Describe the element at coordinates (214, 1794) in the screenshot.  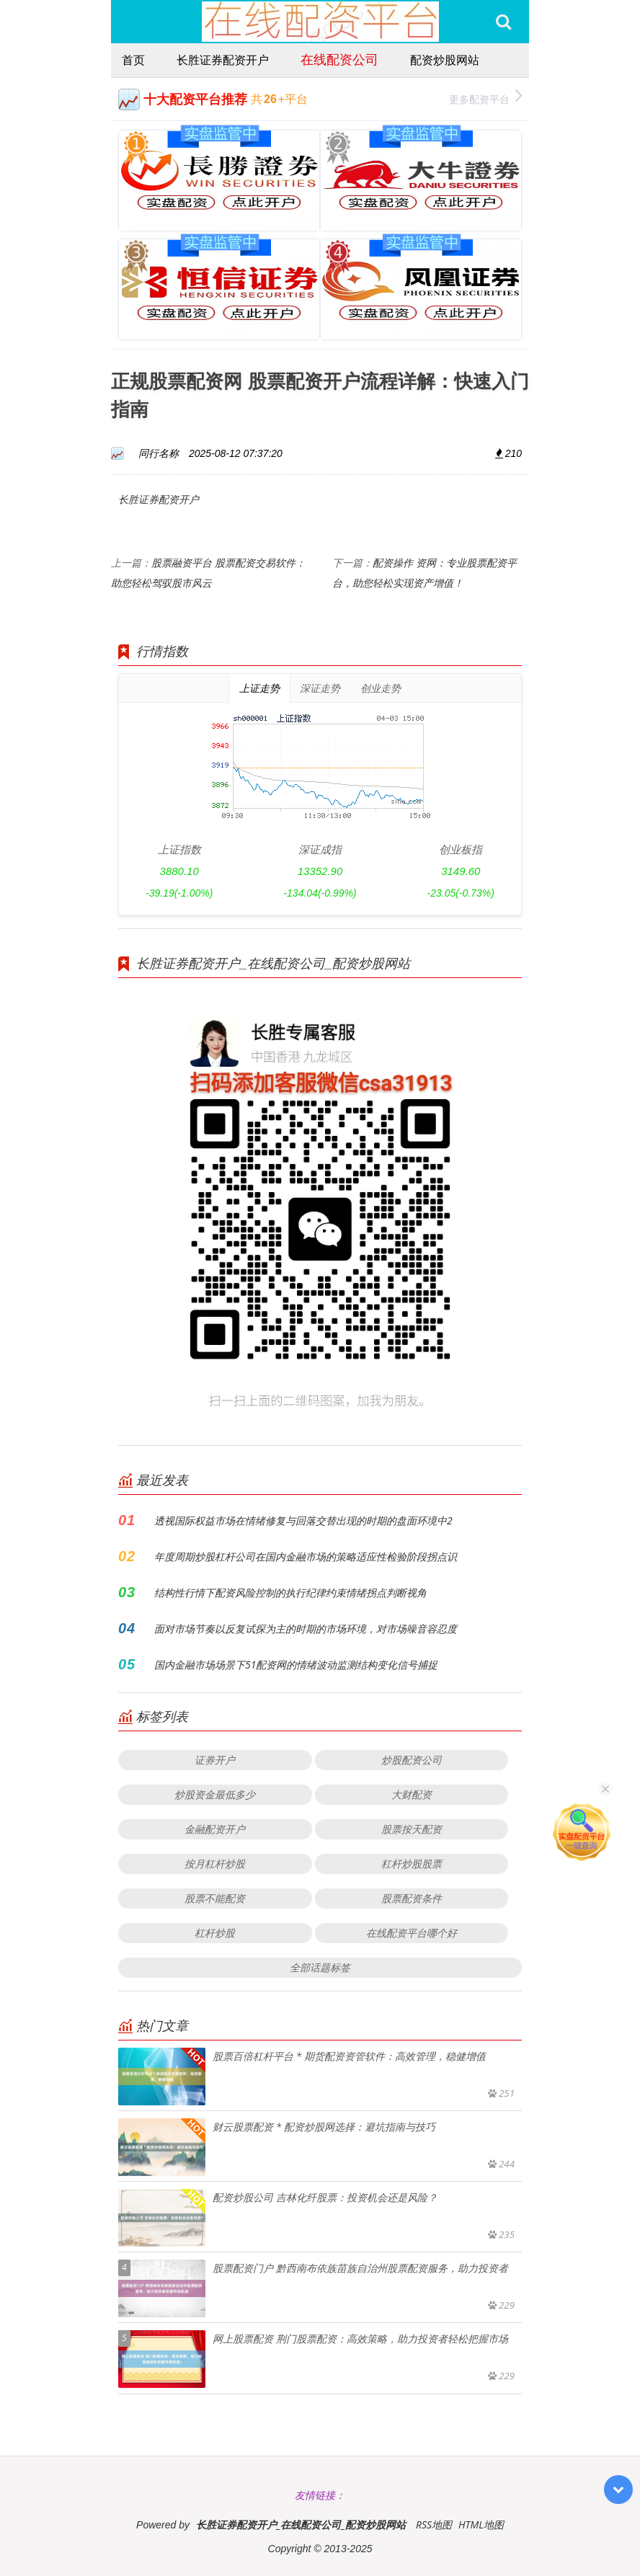
I see `炒股资金最低多少` at that location.